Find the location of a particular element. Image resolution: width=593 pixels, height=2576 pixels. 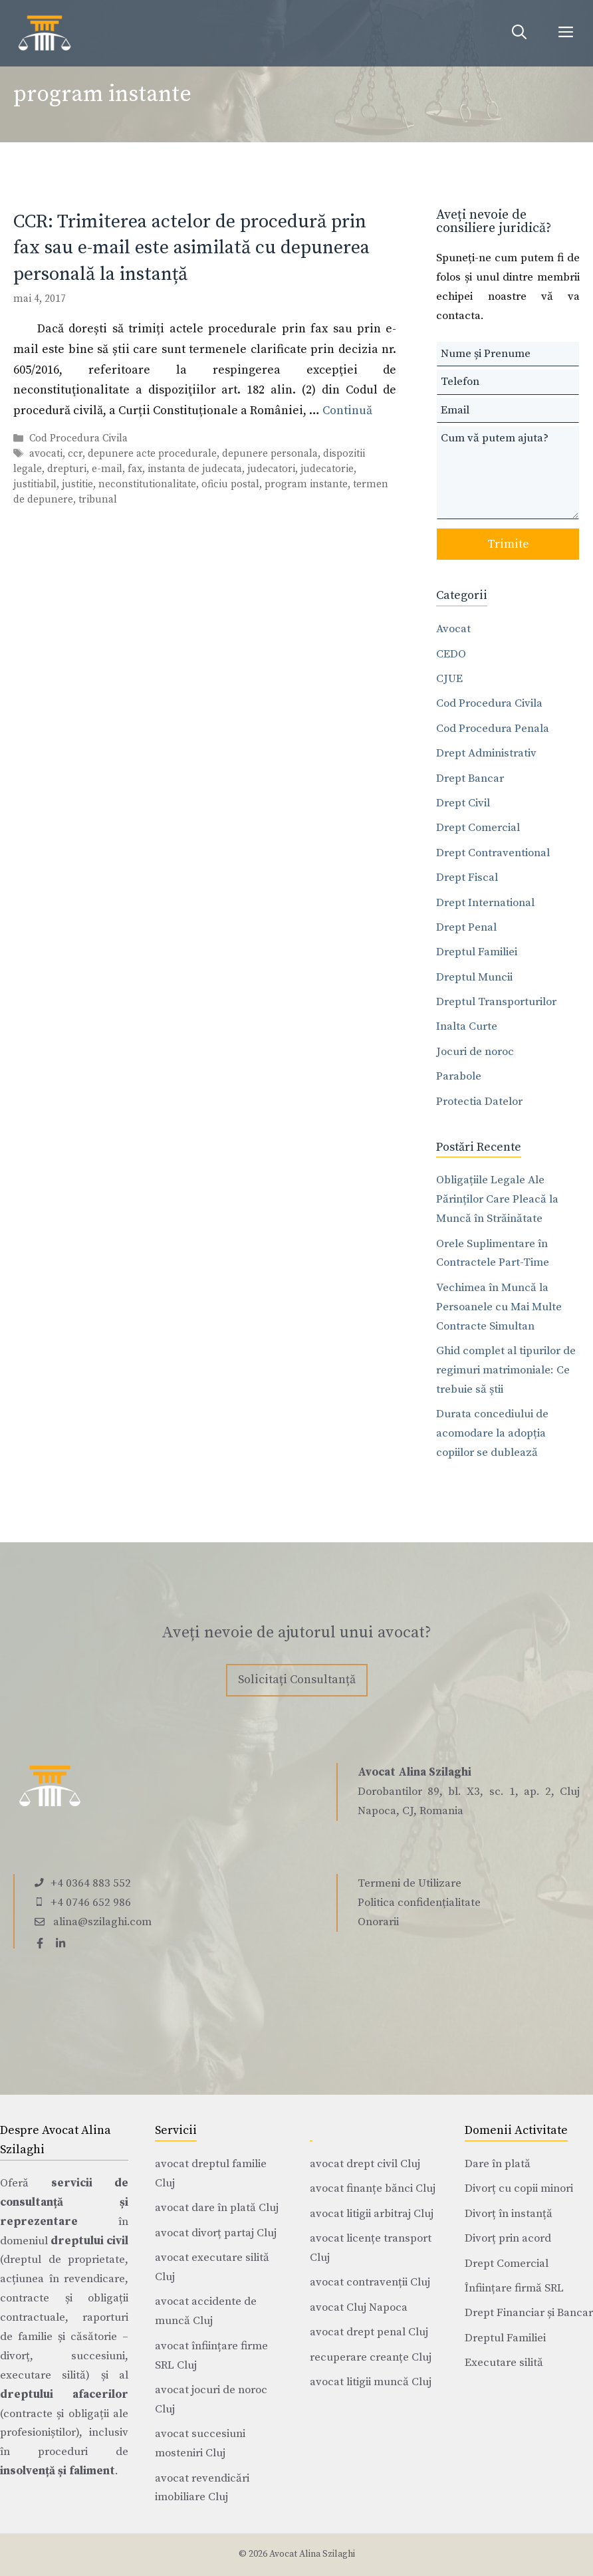

tribunal is located at coordinates (97, 499).